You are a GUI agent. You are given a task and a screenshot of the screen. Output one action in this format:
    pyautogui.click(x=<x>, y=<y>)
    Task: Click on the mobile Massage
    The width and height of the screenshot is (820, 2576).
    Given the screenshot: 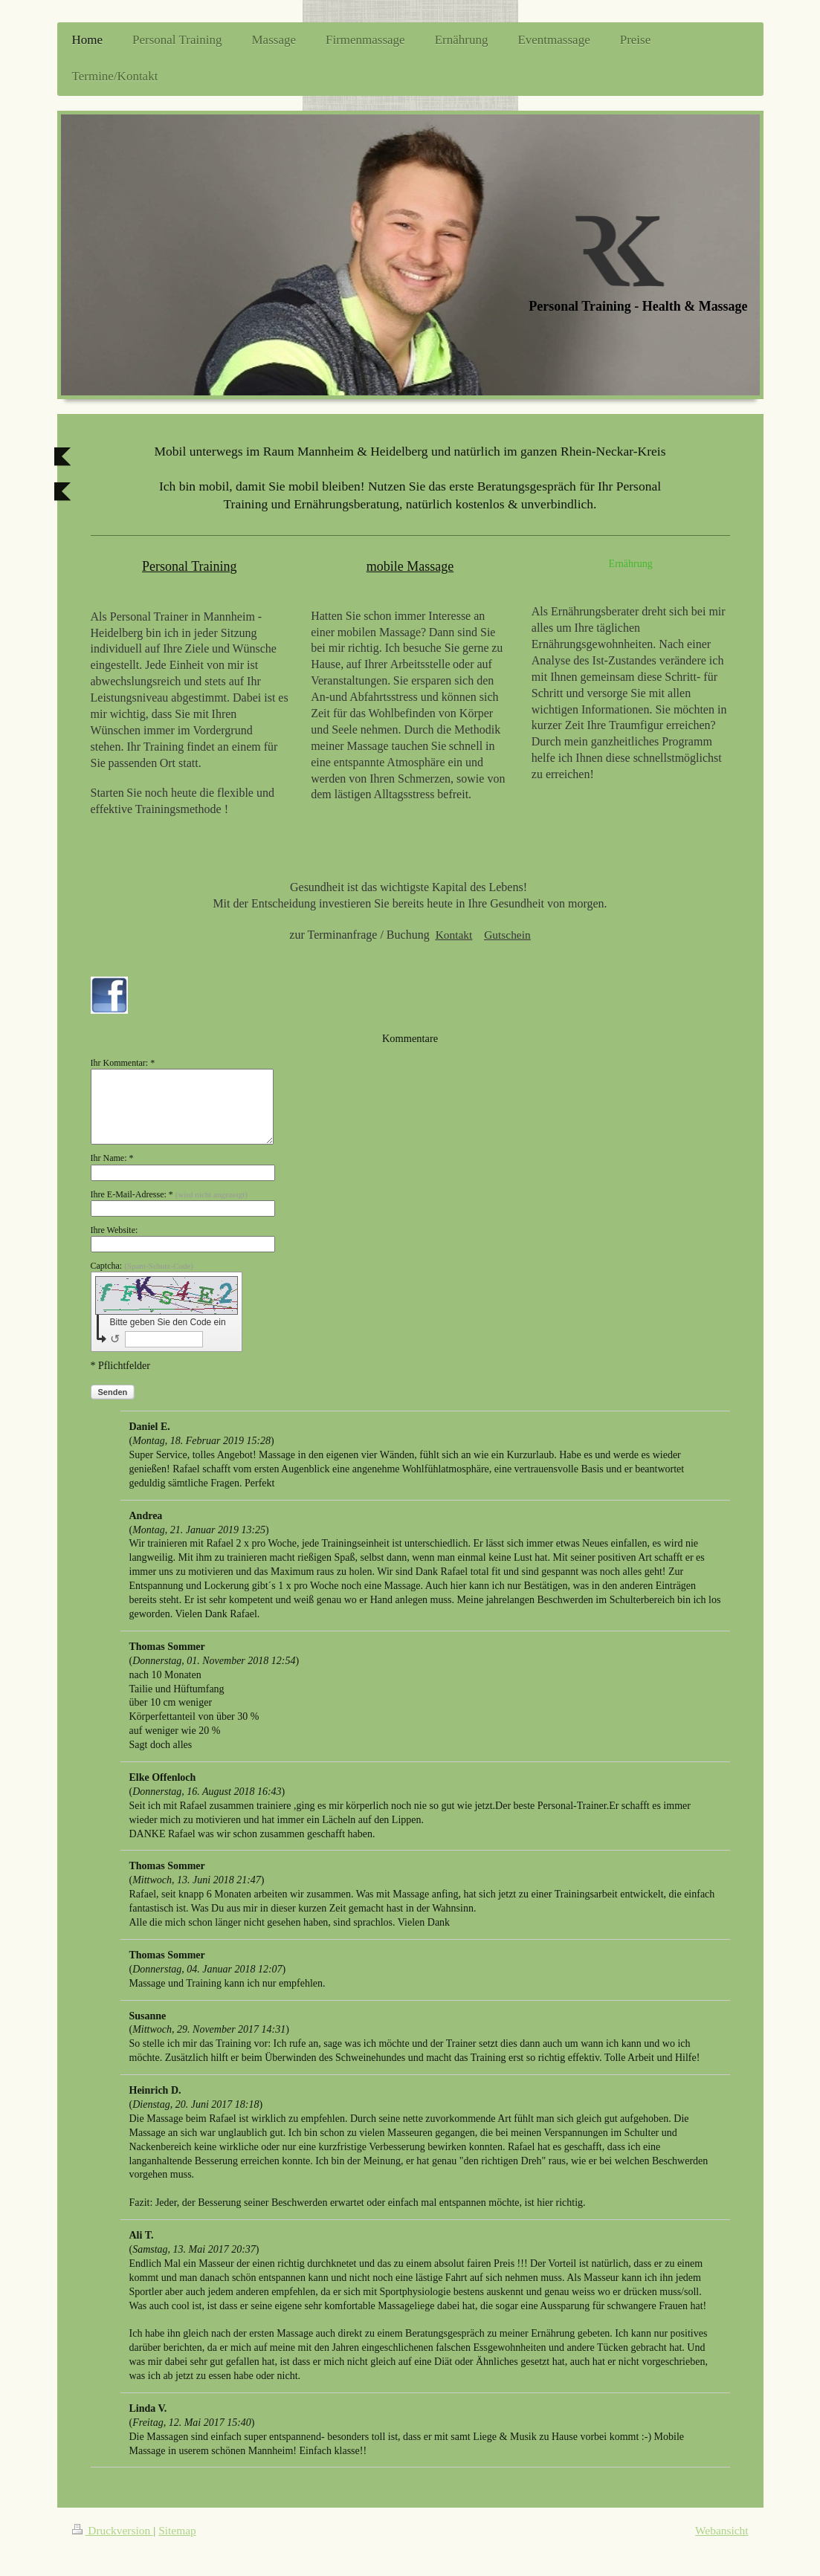 What is the action you would take?
    pyautogui.click(x=410, y=566)
    